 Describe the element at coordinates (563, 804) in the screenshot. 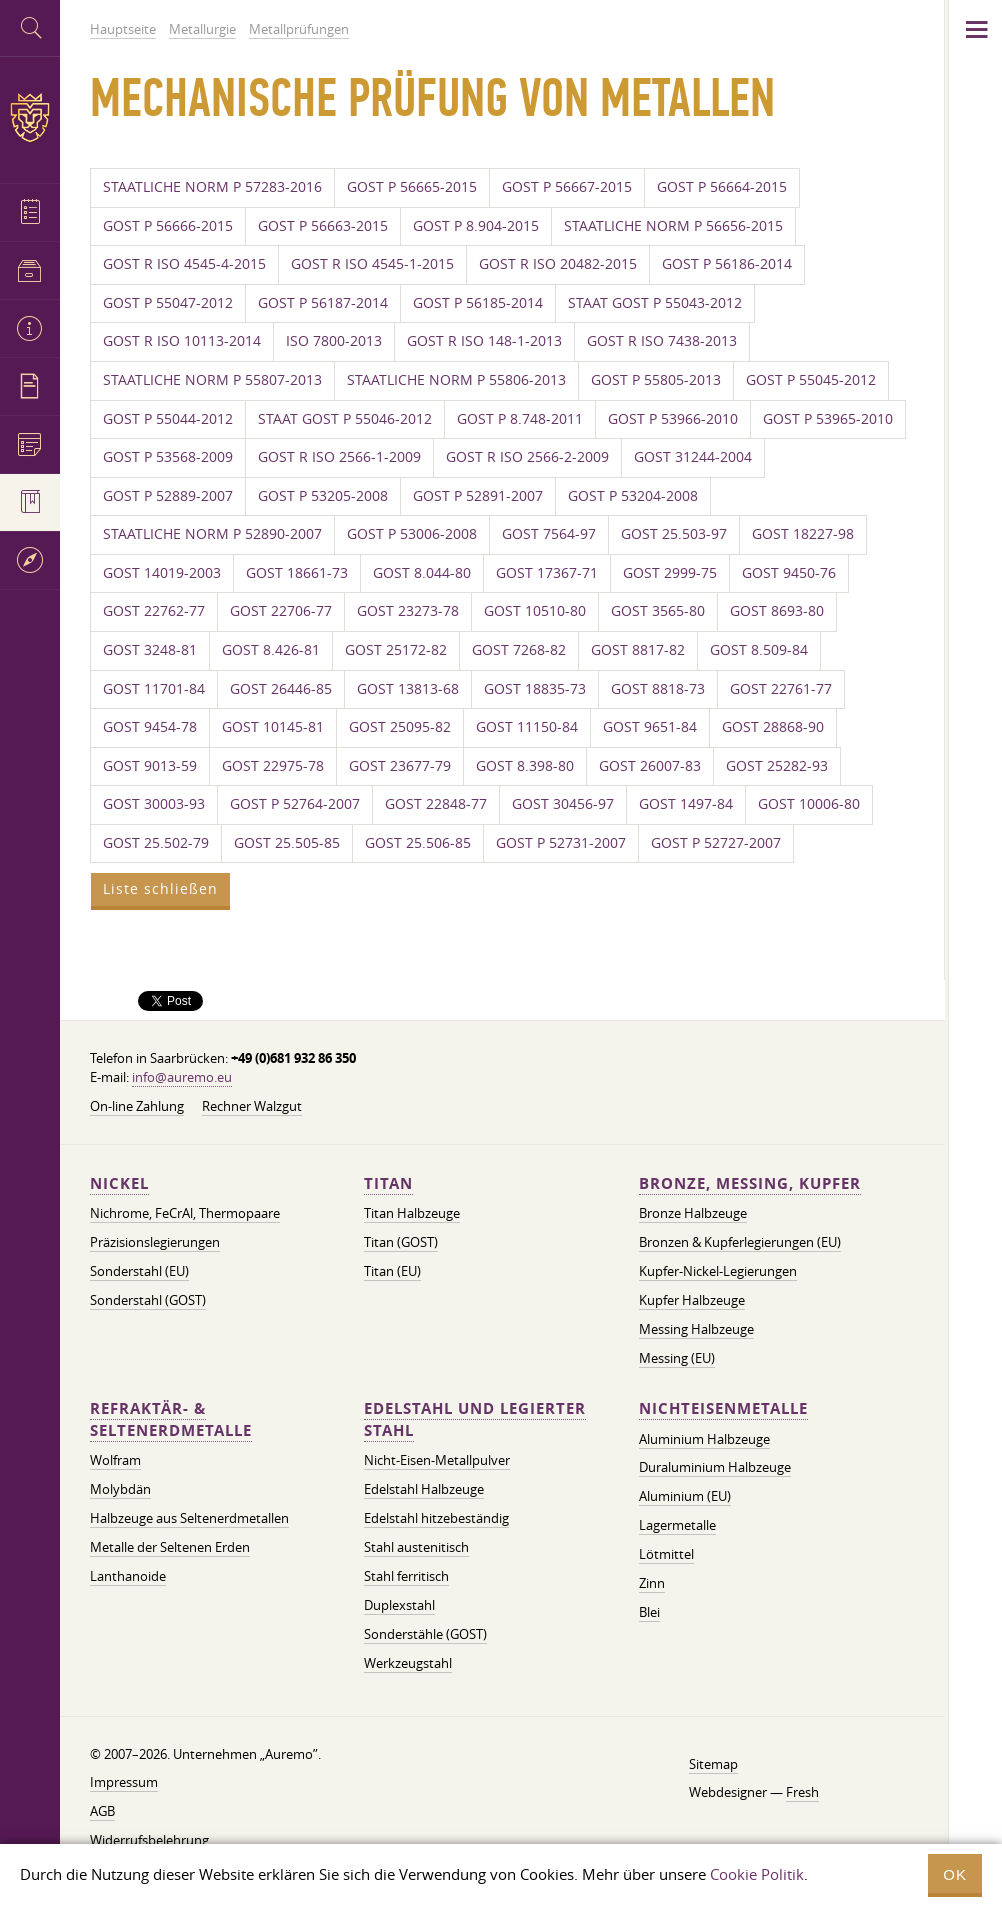

I see `GOST 30456-97` at that location.